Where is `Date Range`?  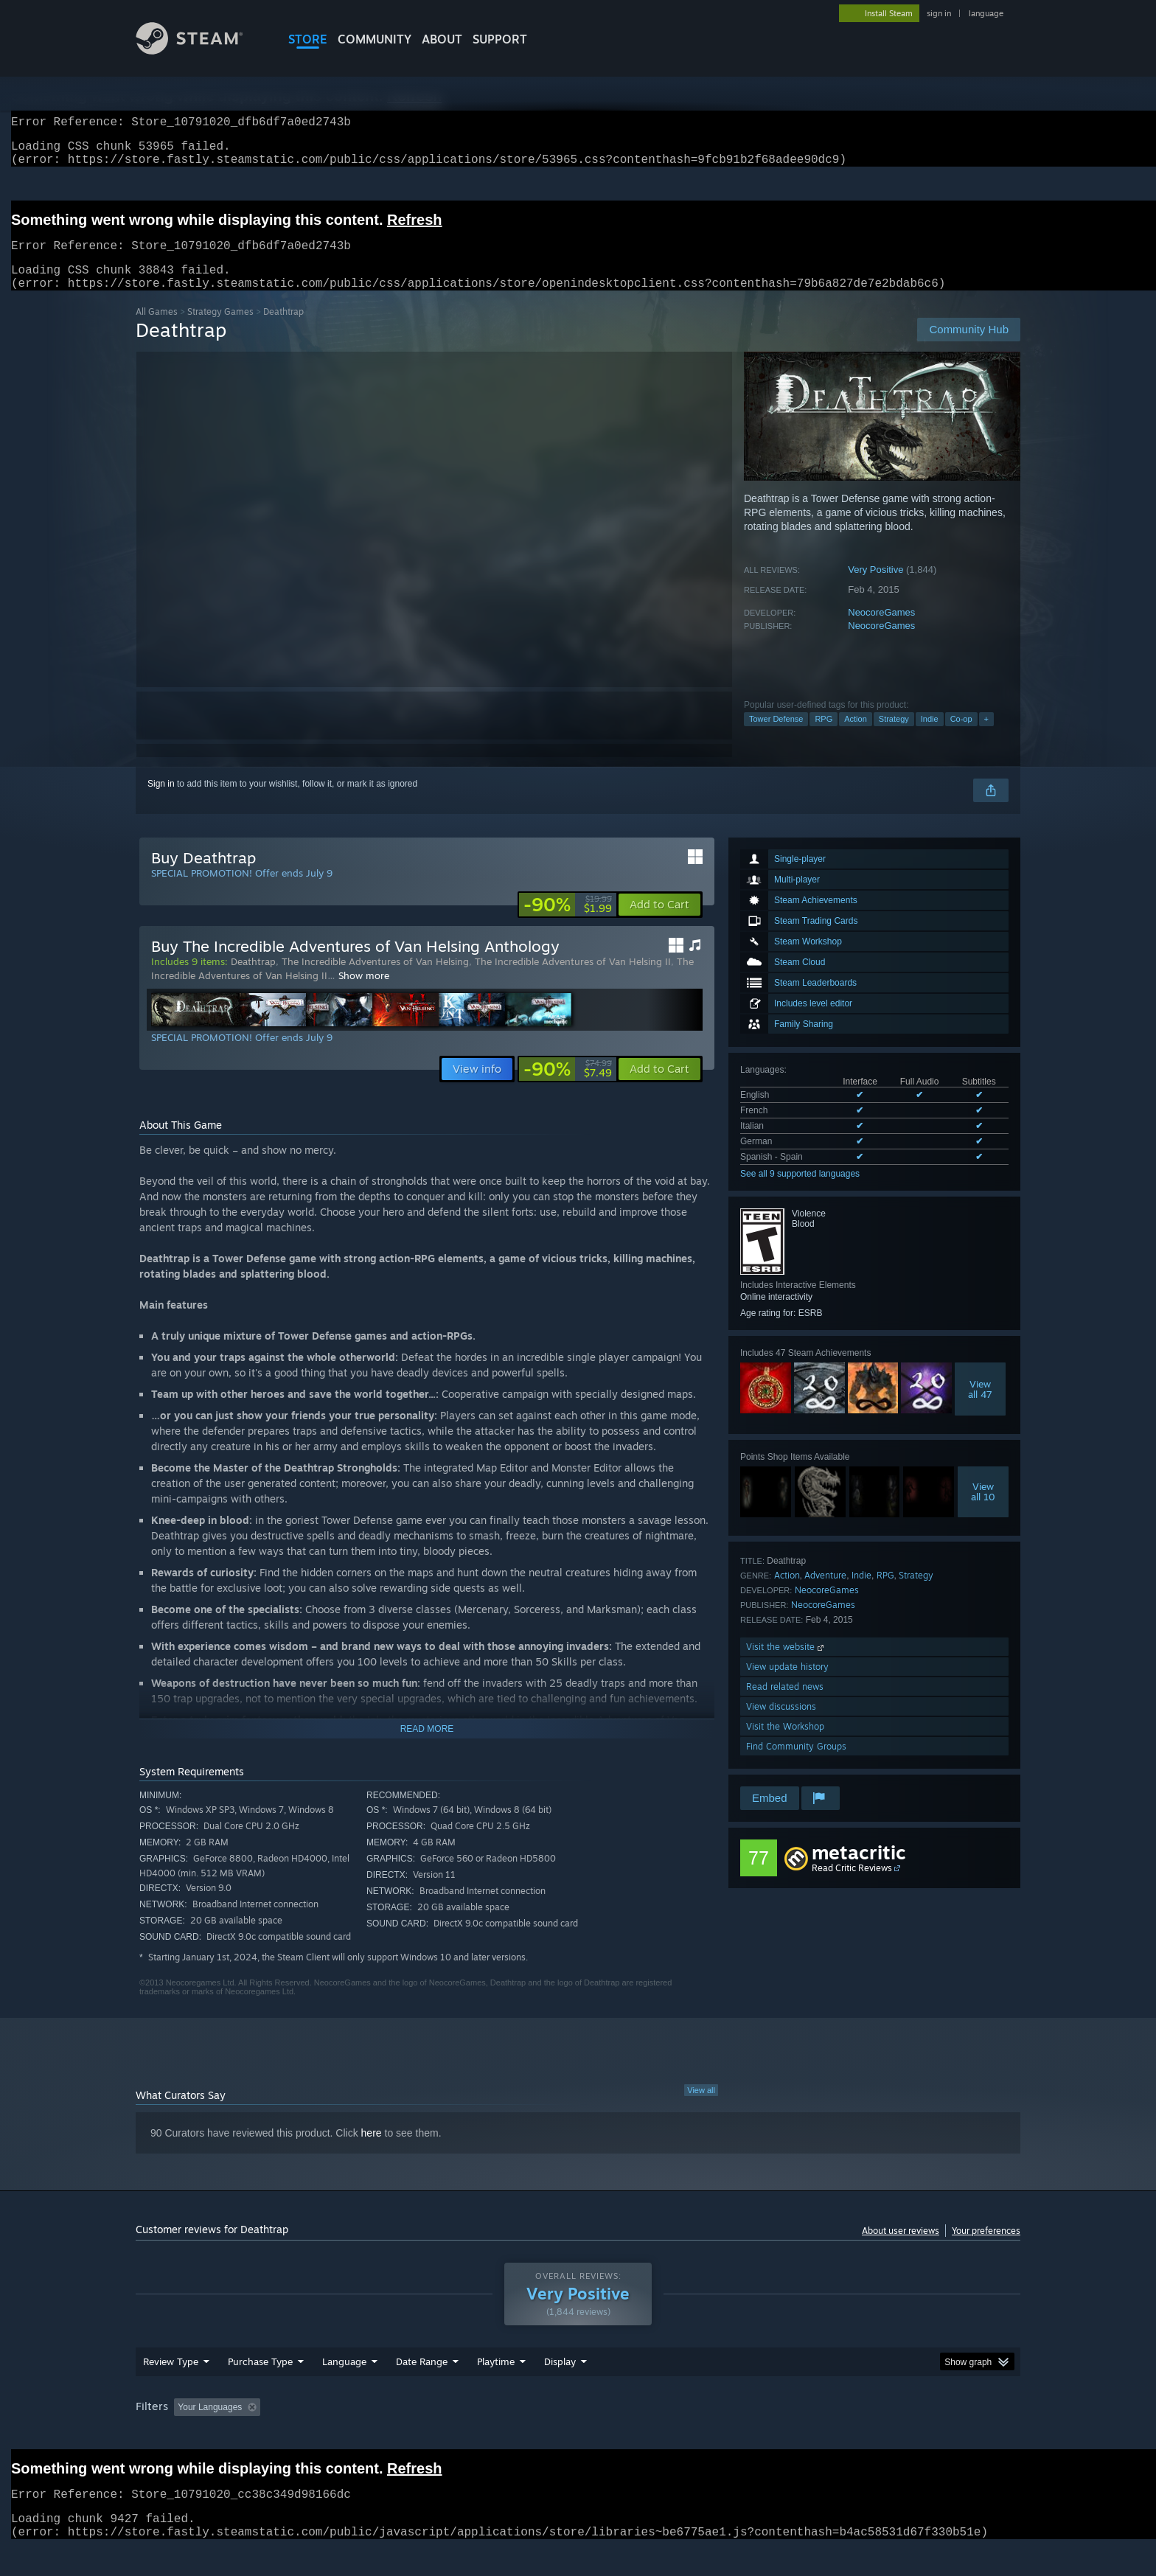
Date Range is located at coordinates (422, 2379).